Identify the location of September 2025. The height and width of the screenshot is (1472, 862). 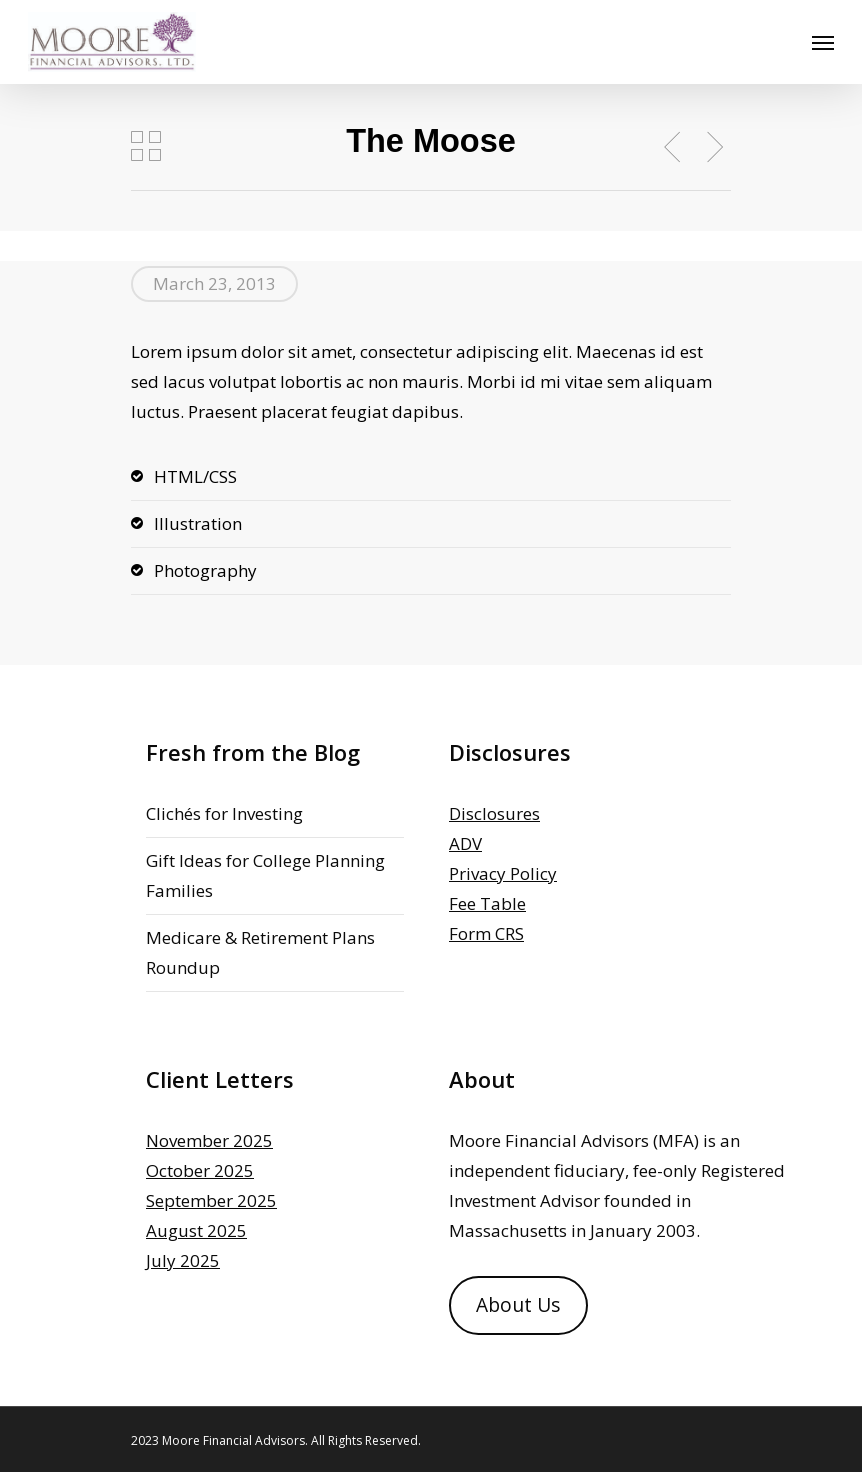
(211, 1200).